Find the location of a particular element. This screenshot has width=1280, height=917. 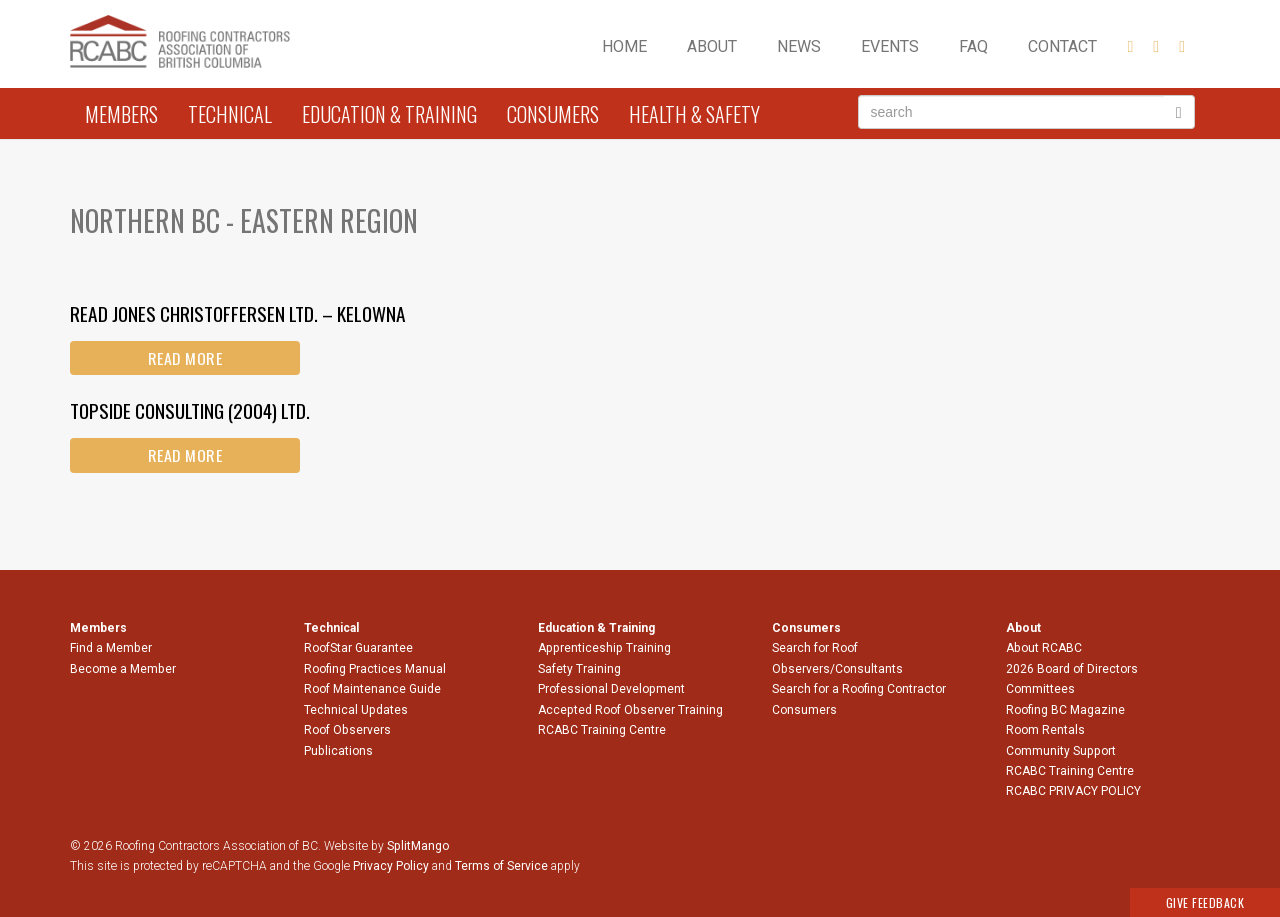

Technical Updates is located at coordinates (356, 710).